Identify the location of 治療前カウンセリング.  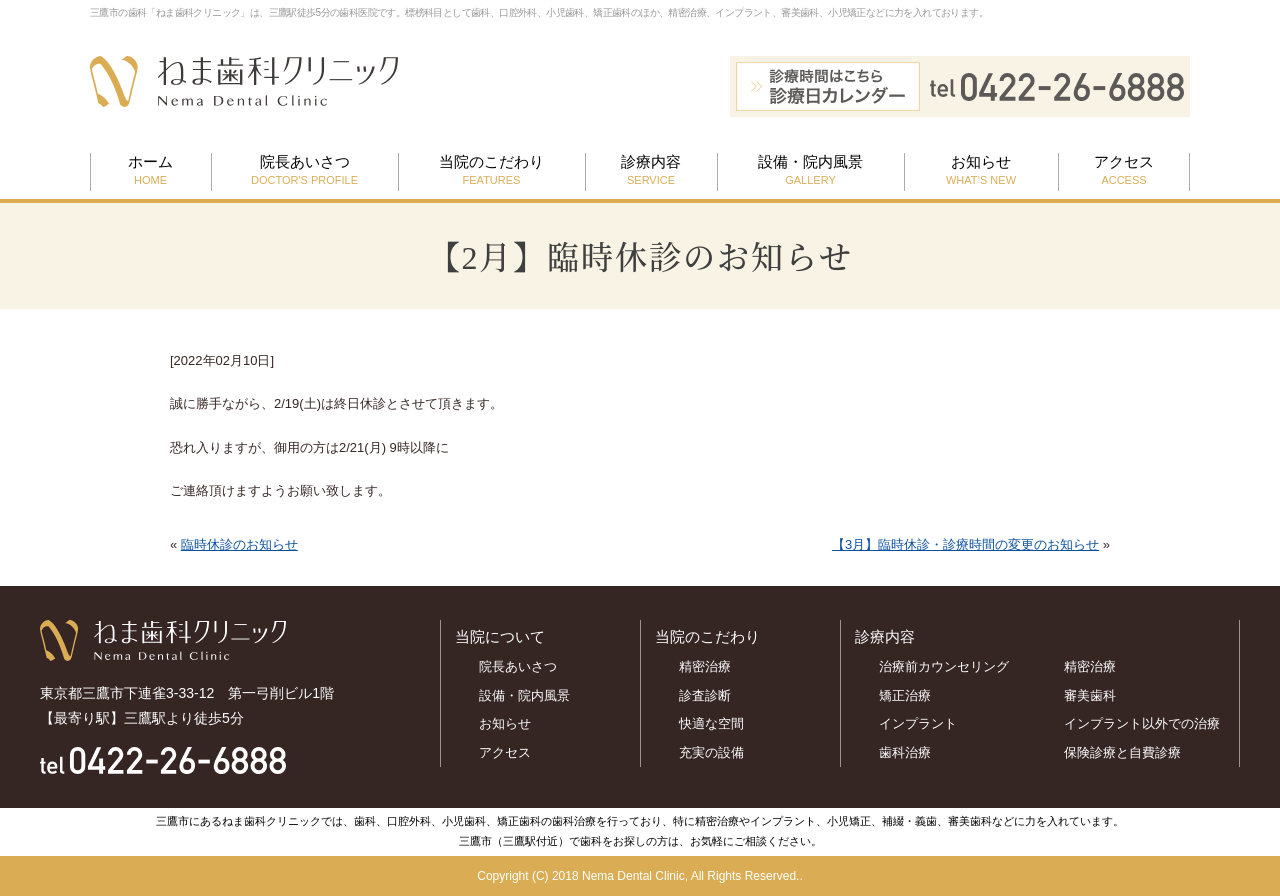
(944, 666).